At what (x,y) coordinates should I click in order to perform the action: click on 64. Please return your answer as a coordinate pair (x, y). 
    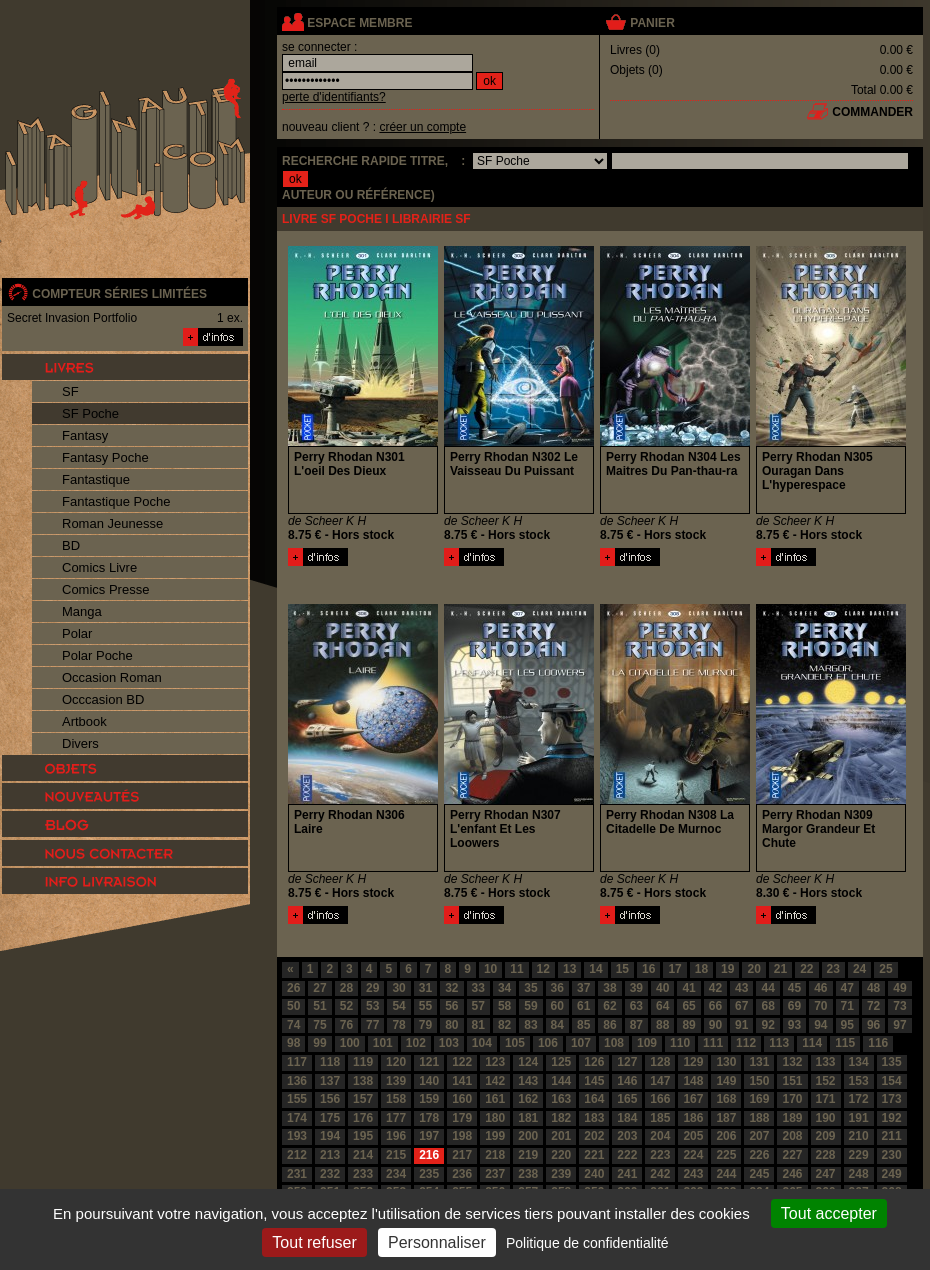
    Looking at the image, I should click on (662, 1006).